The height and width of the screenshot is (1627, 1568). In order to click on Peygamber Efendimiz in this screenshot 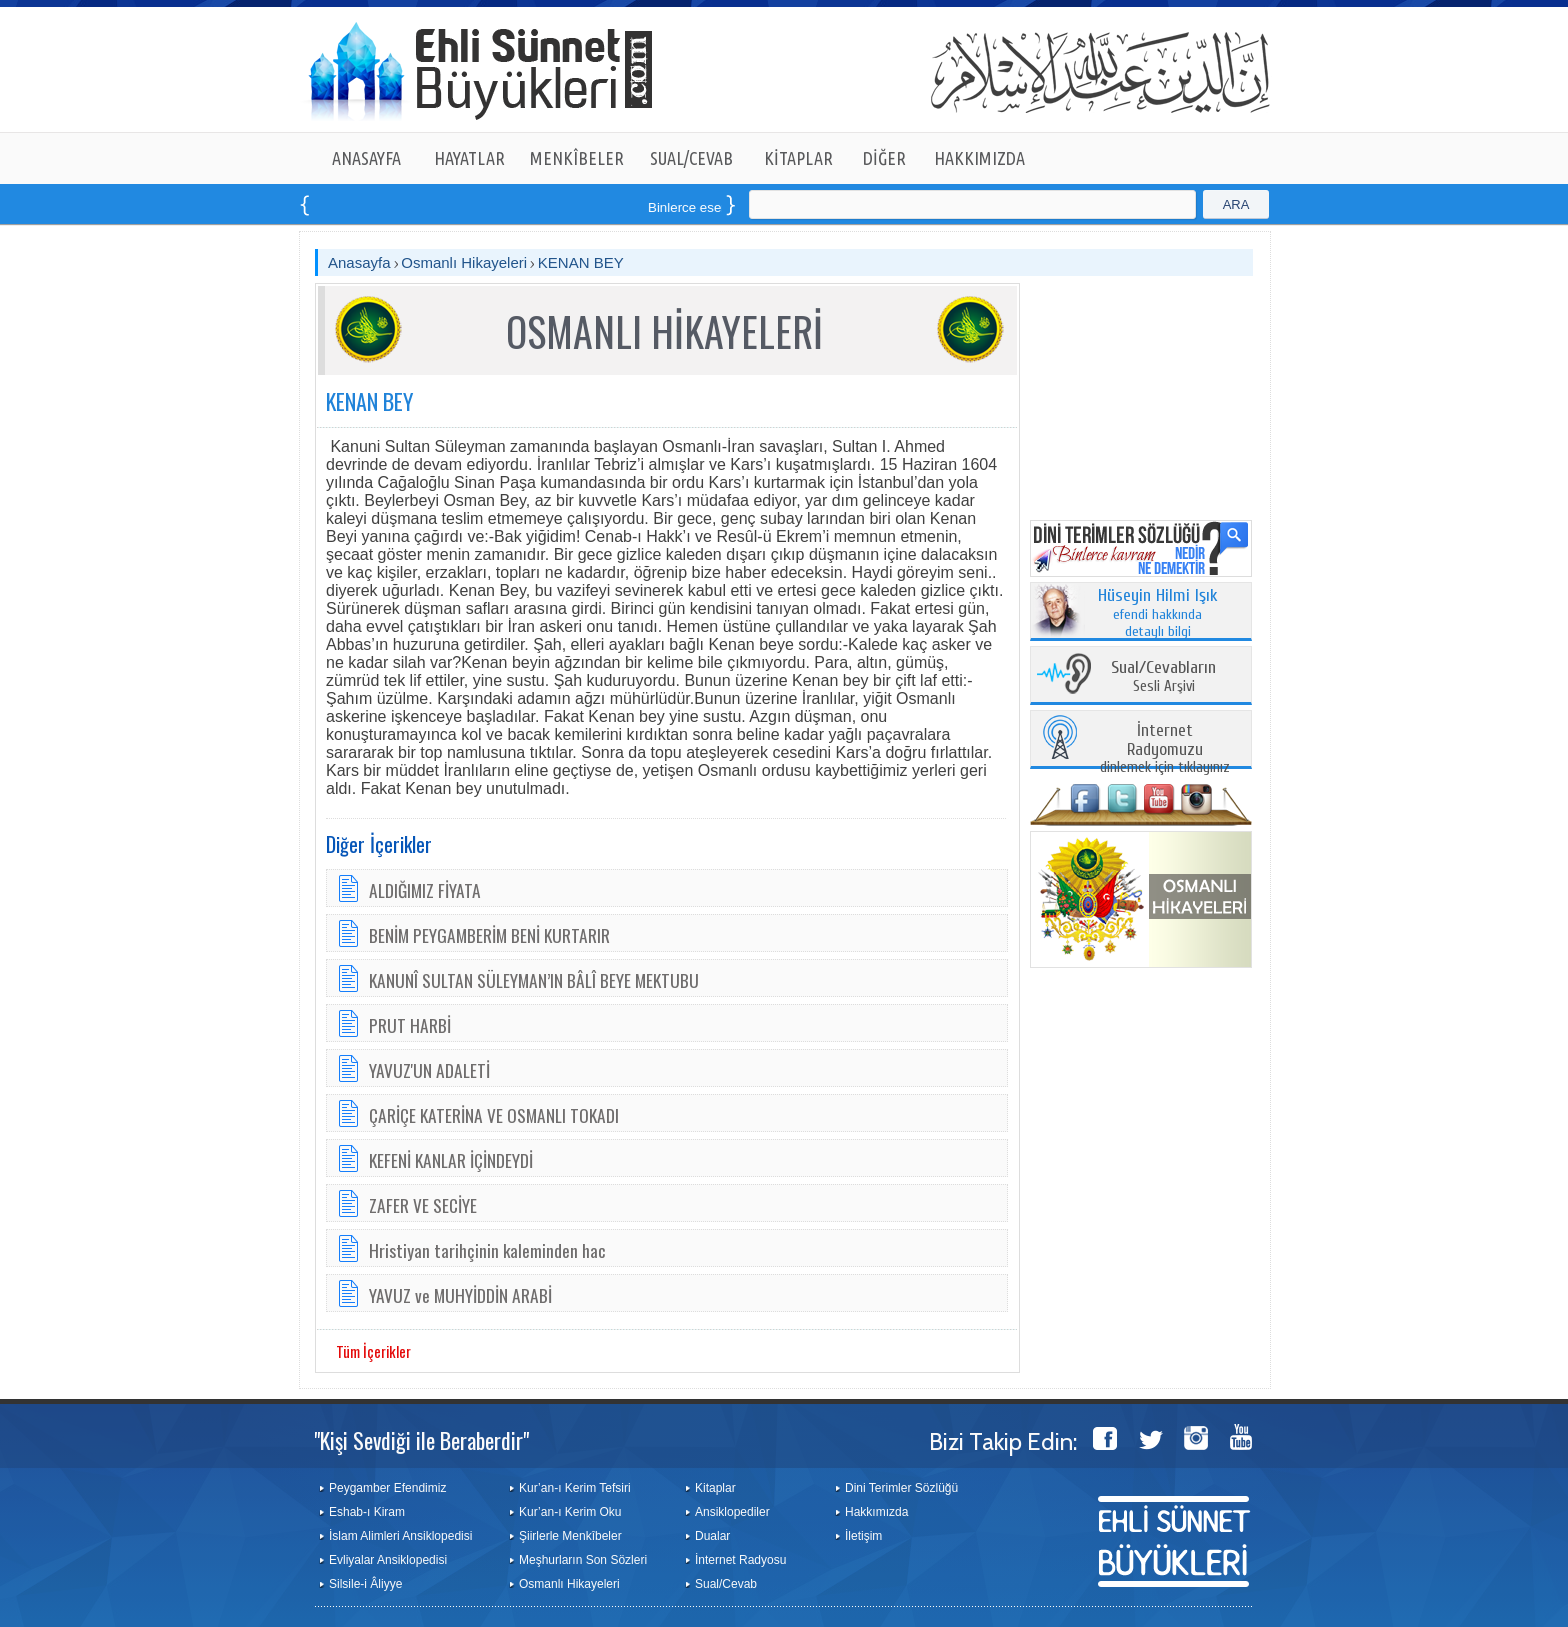, I will do `click(387, 1488)`.